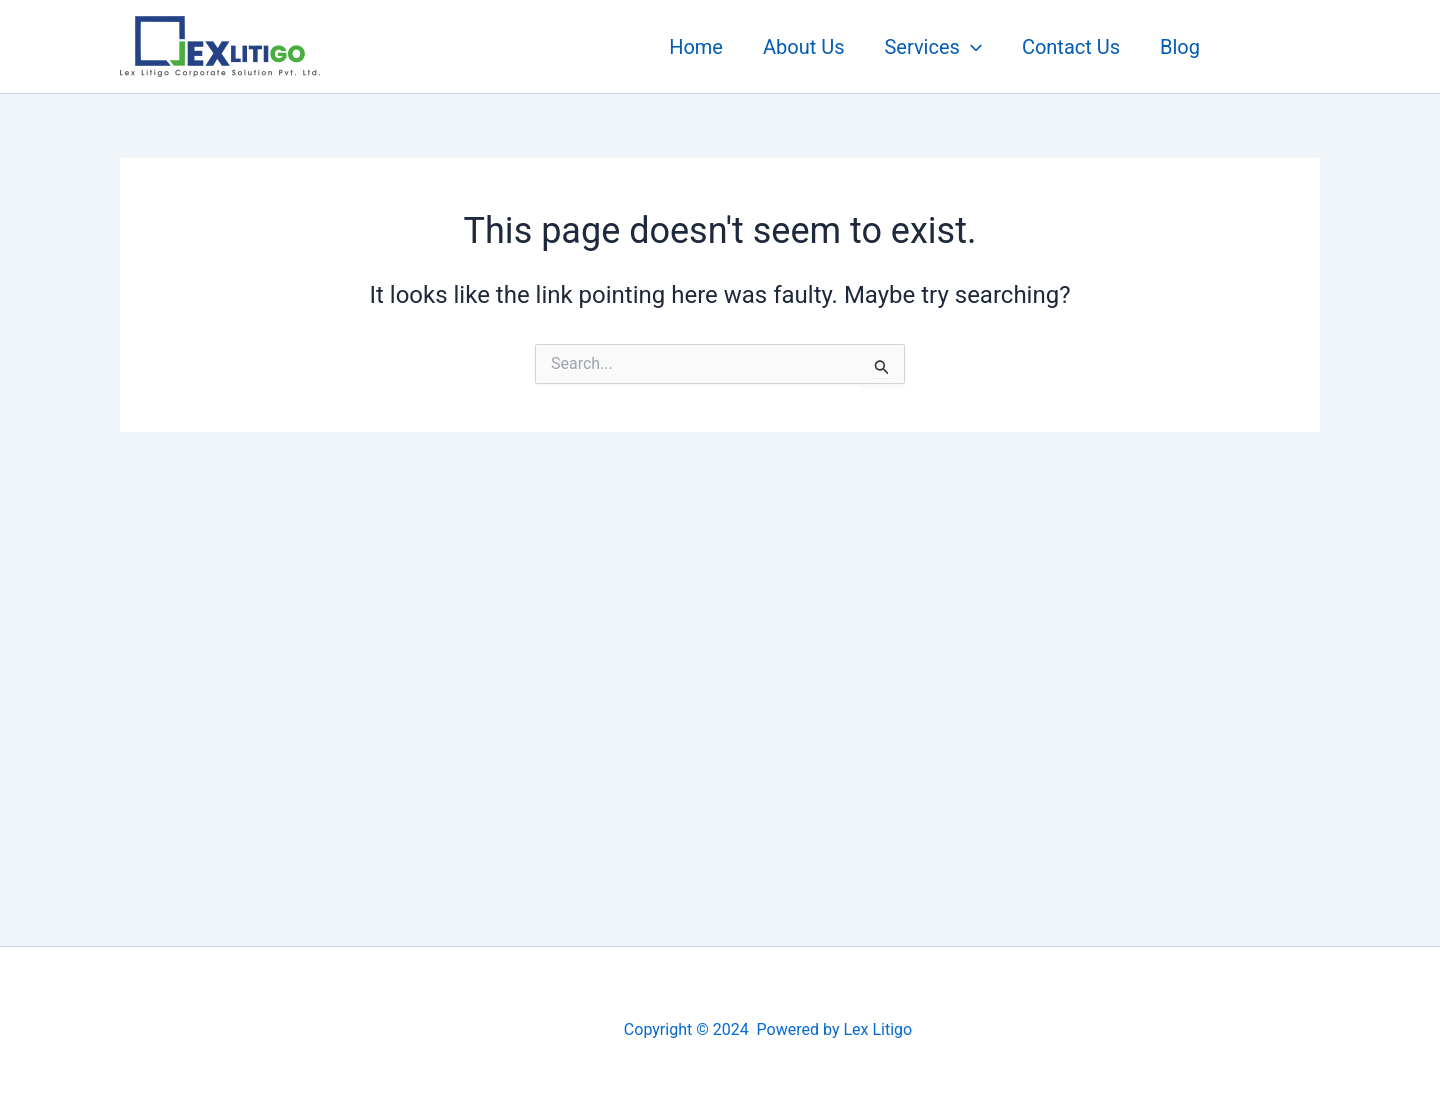 This screenshot has width=1440, height=1113. I want to click on Blog, so click(1180, 47).